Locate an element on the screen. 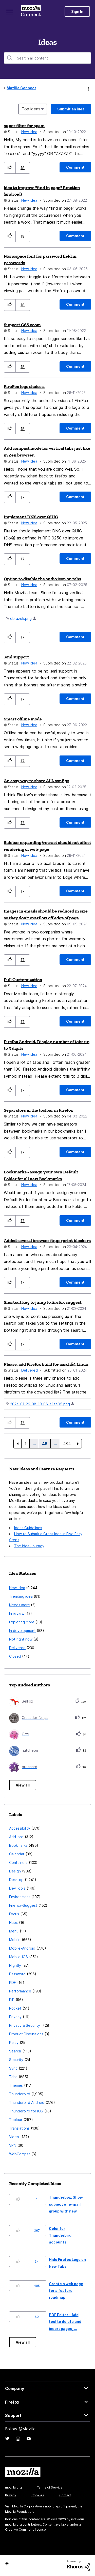  Sync is located at coordinates (13, 2068).